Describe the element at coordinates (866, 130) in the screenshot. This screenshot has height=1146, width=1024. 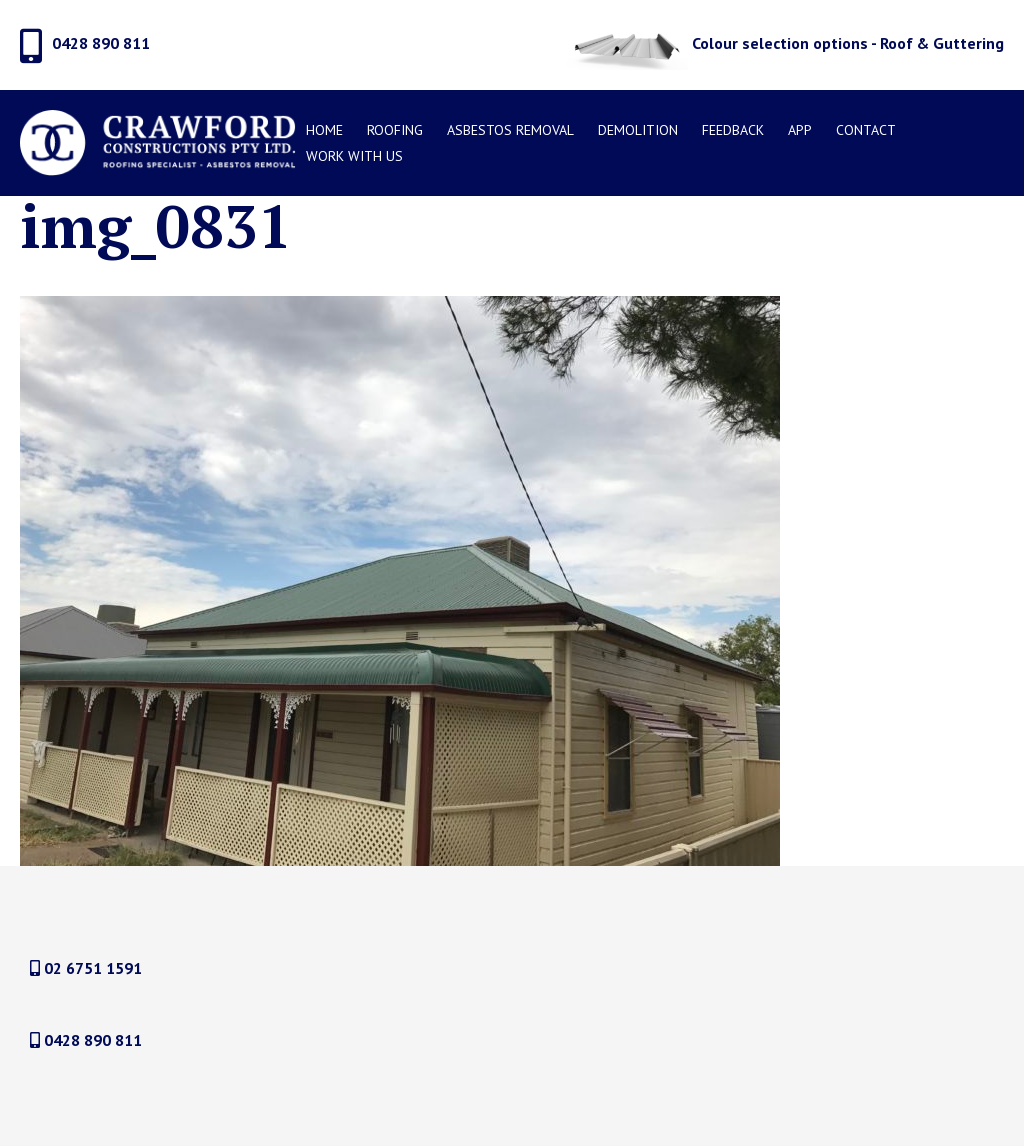
I see `Contact` at that location.